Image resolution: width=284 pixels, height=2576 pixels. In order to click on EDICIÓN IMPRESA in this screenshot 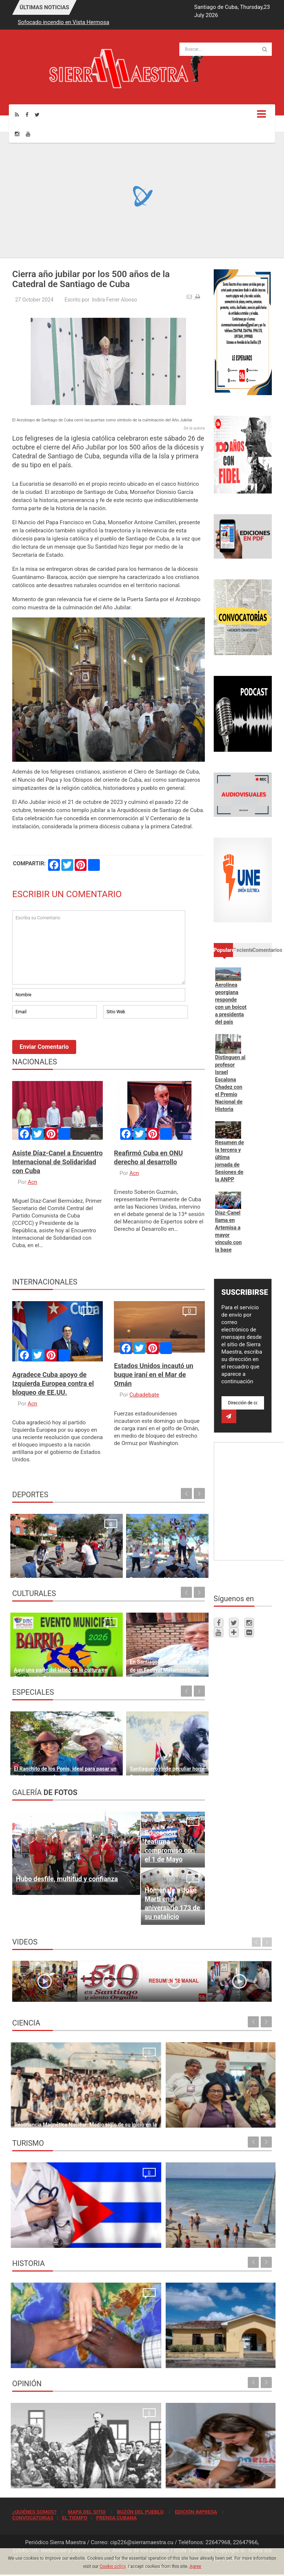, I will do `click(196, 2512)`.